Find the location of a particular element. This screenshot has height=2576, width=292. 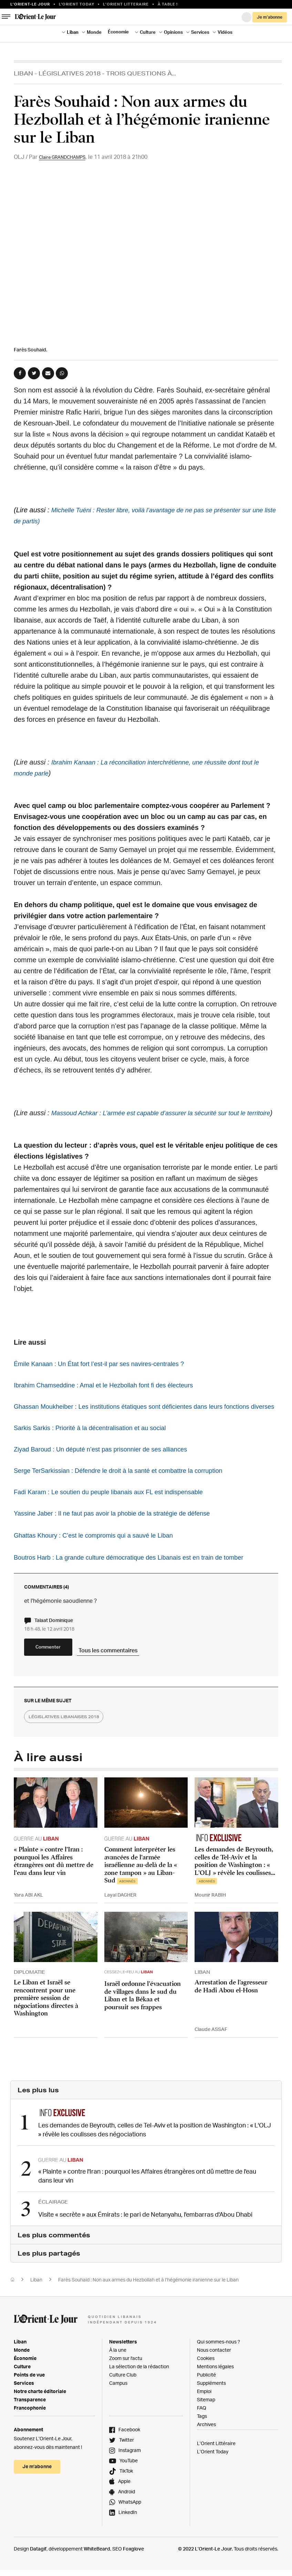

Ibrahim Chamseddine : Amal et le Hezbollah font fi des électeurs is located at coordinates (112, 1396).